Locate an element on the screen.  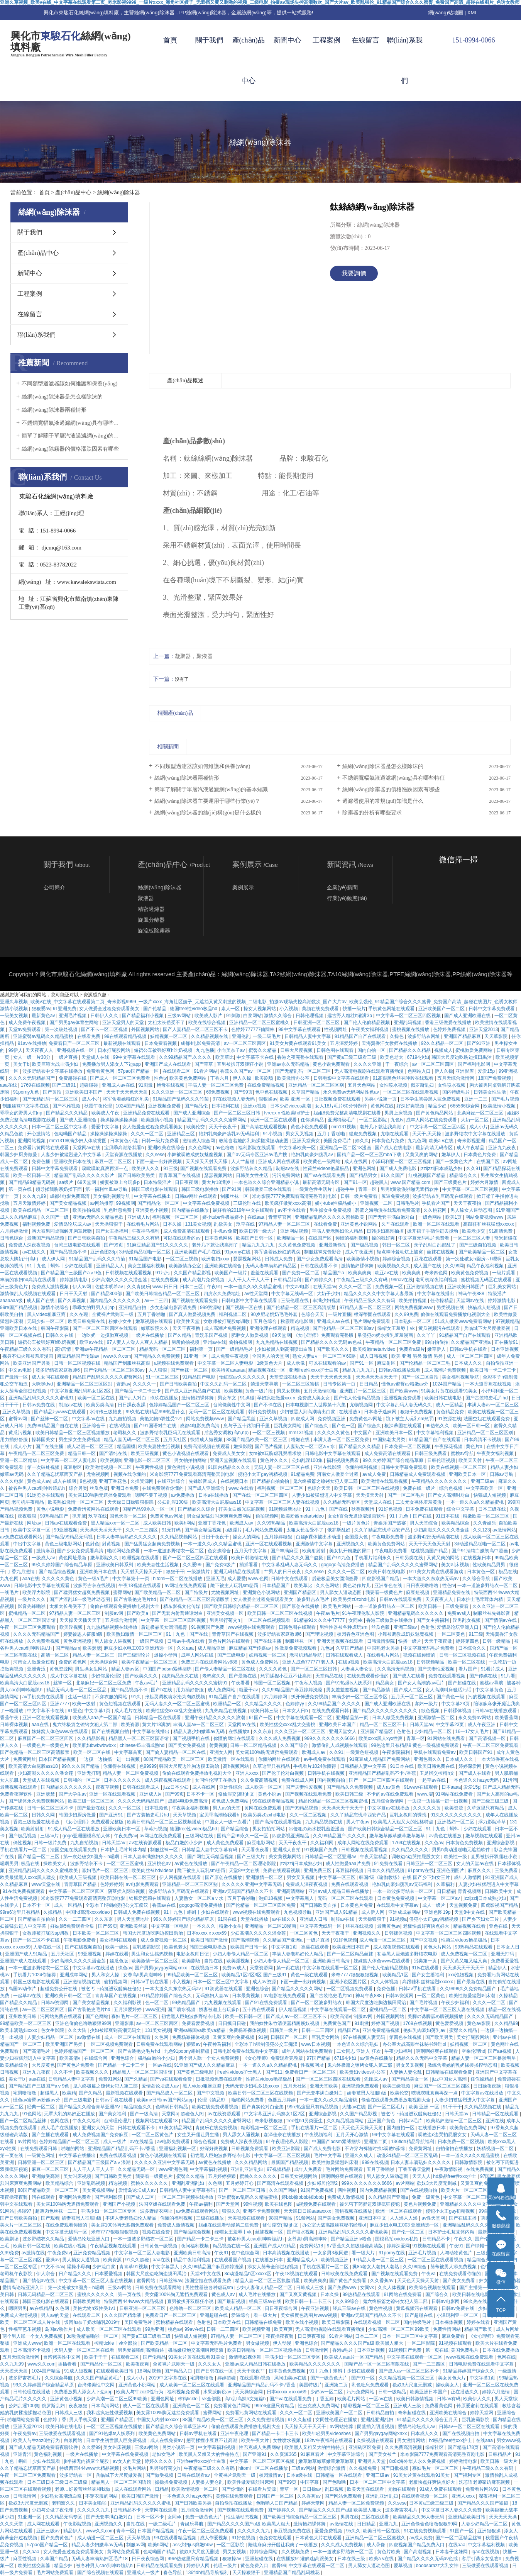
男生操女生网站 is located at coordinates (91, 1669).